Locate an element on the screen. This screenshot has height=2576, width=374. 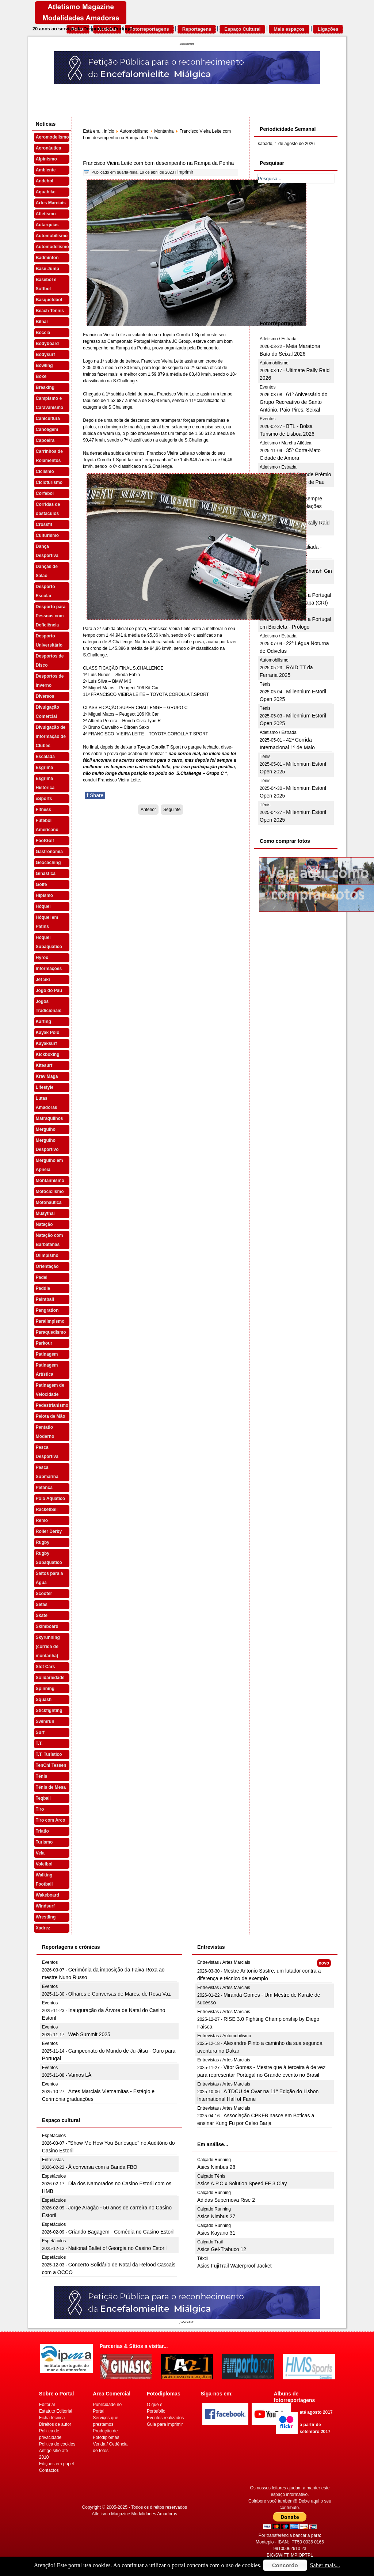
Kitesurf is located at coordinates (44, 1065).